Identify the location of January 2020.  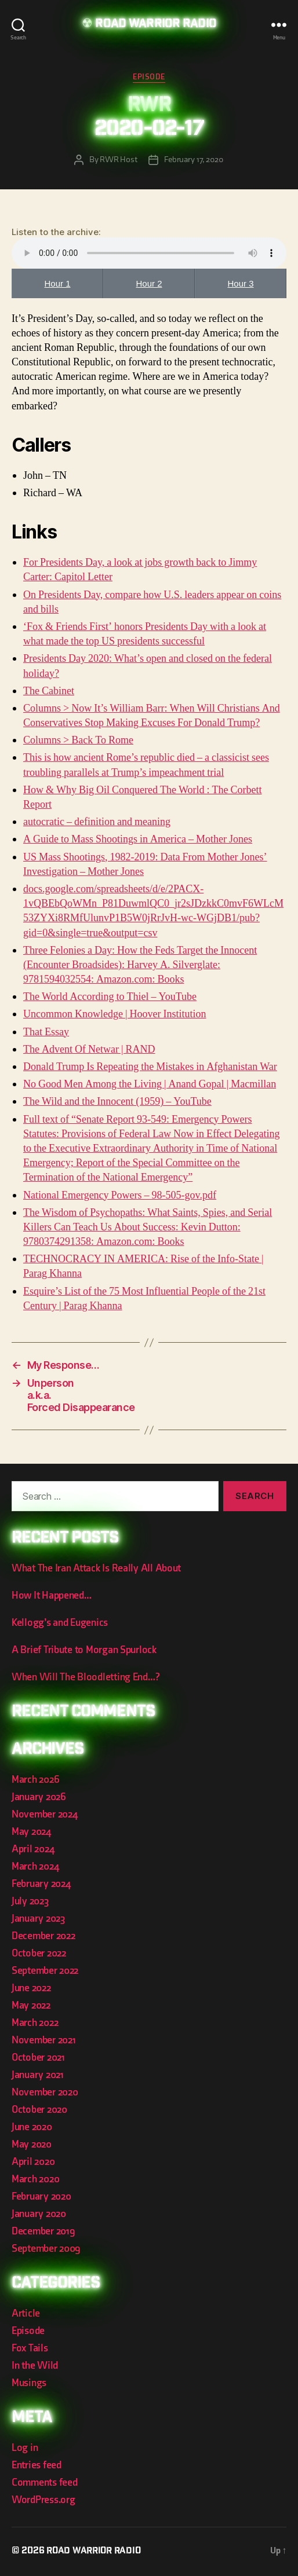
(39, 2214).